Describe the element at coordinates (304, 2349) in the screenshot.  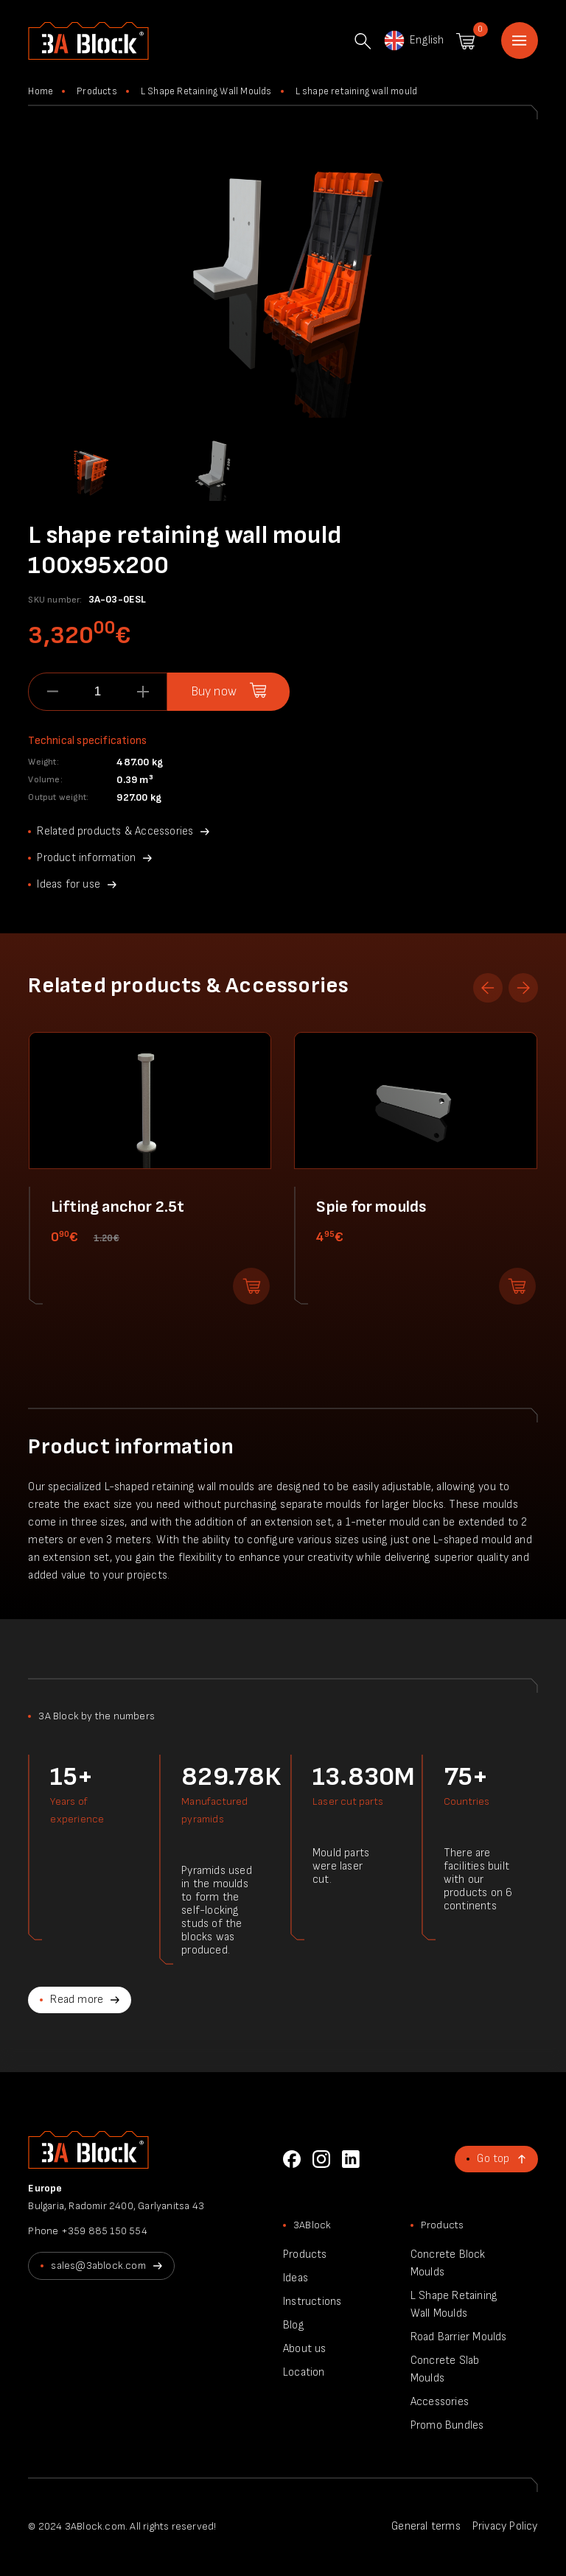
I see `About us` at that location.